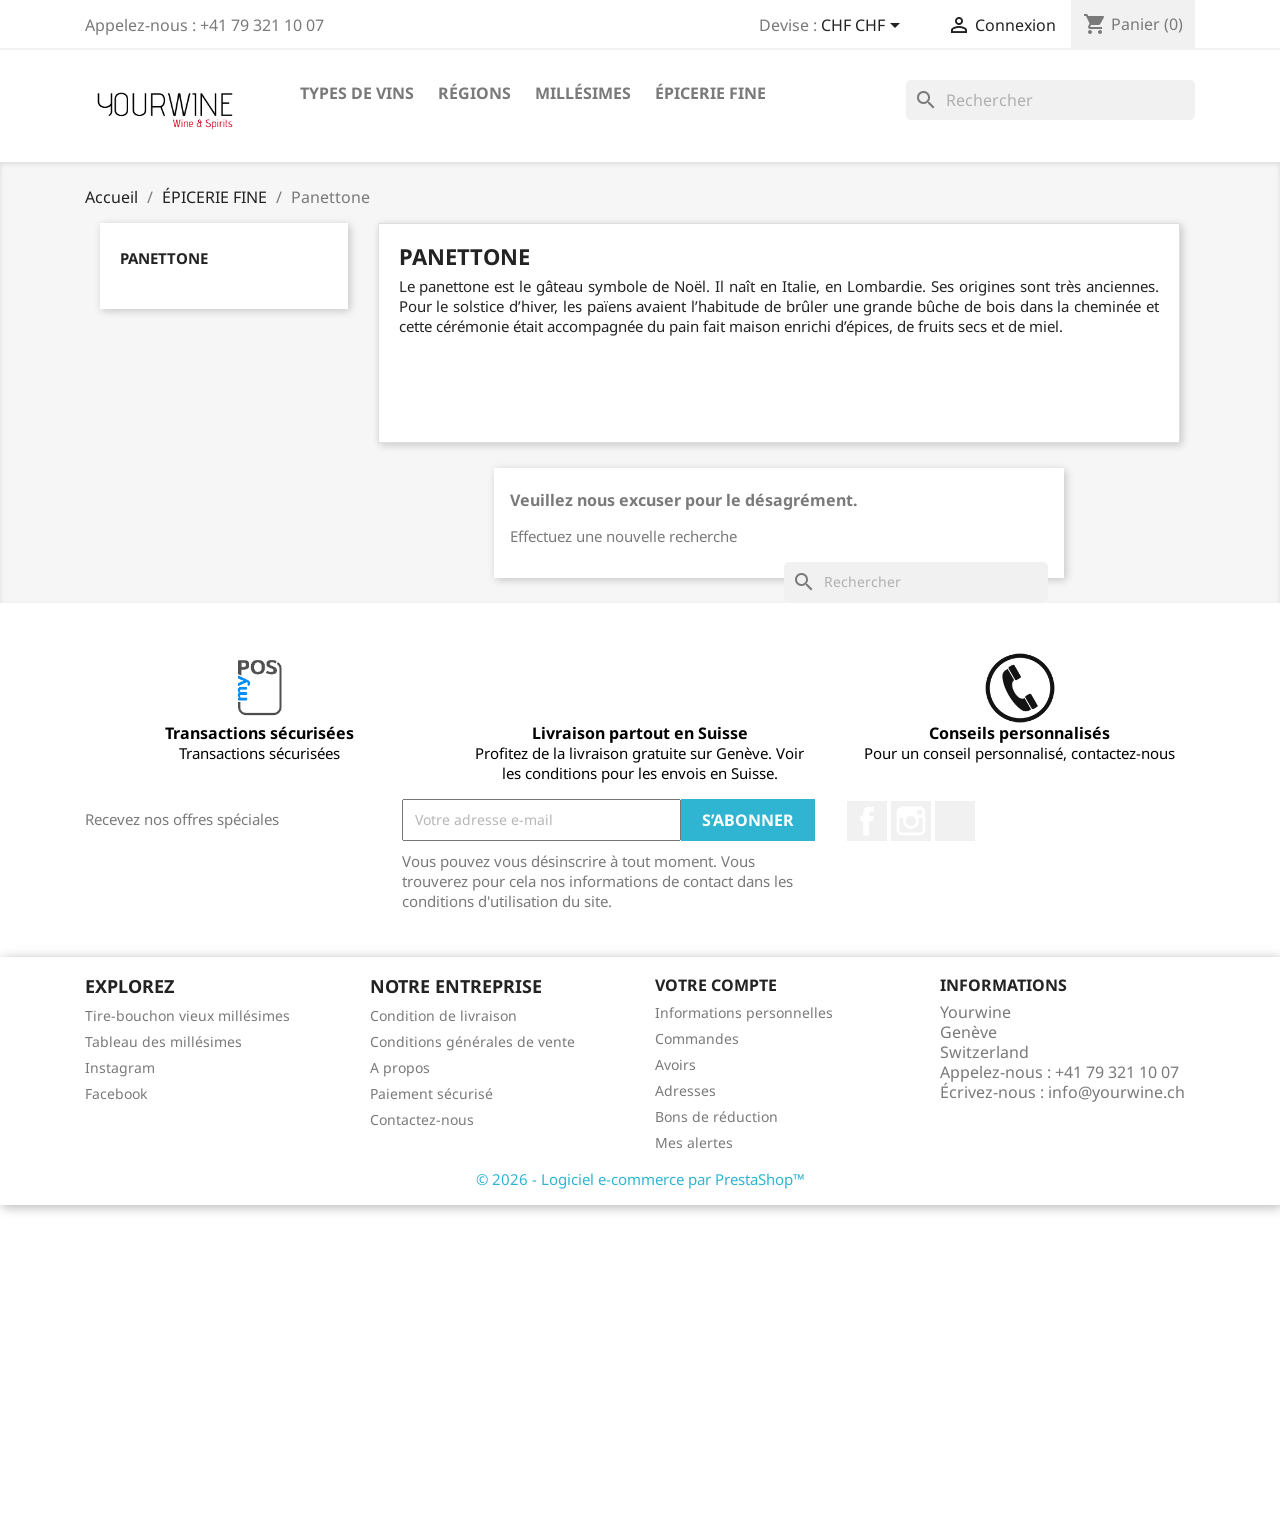 Image resolution: width=1280 pixels, height=1539 pixels. What do you see at coordinates (675, 1064) in the screenshot?
I see `Avoirs` at bounding box center [675, 1064].